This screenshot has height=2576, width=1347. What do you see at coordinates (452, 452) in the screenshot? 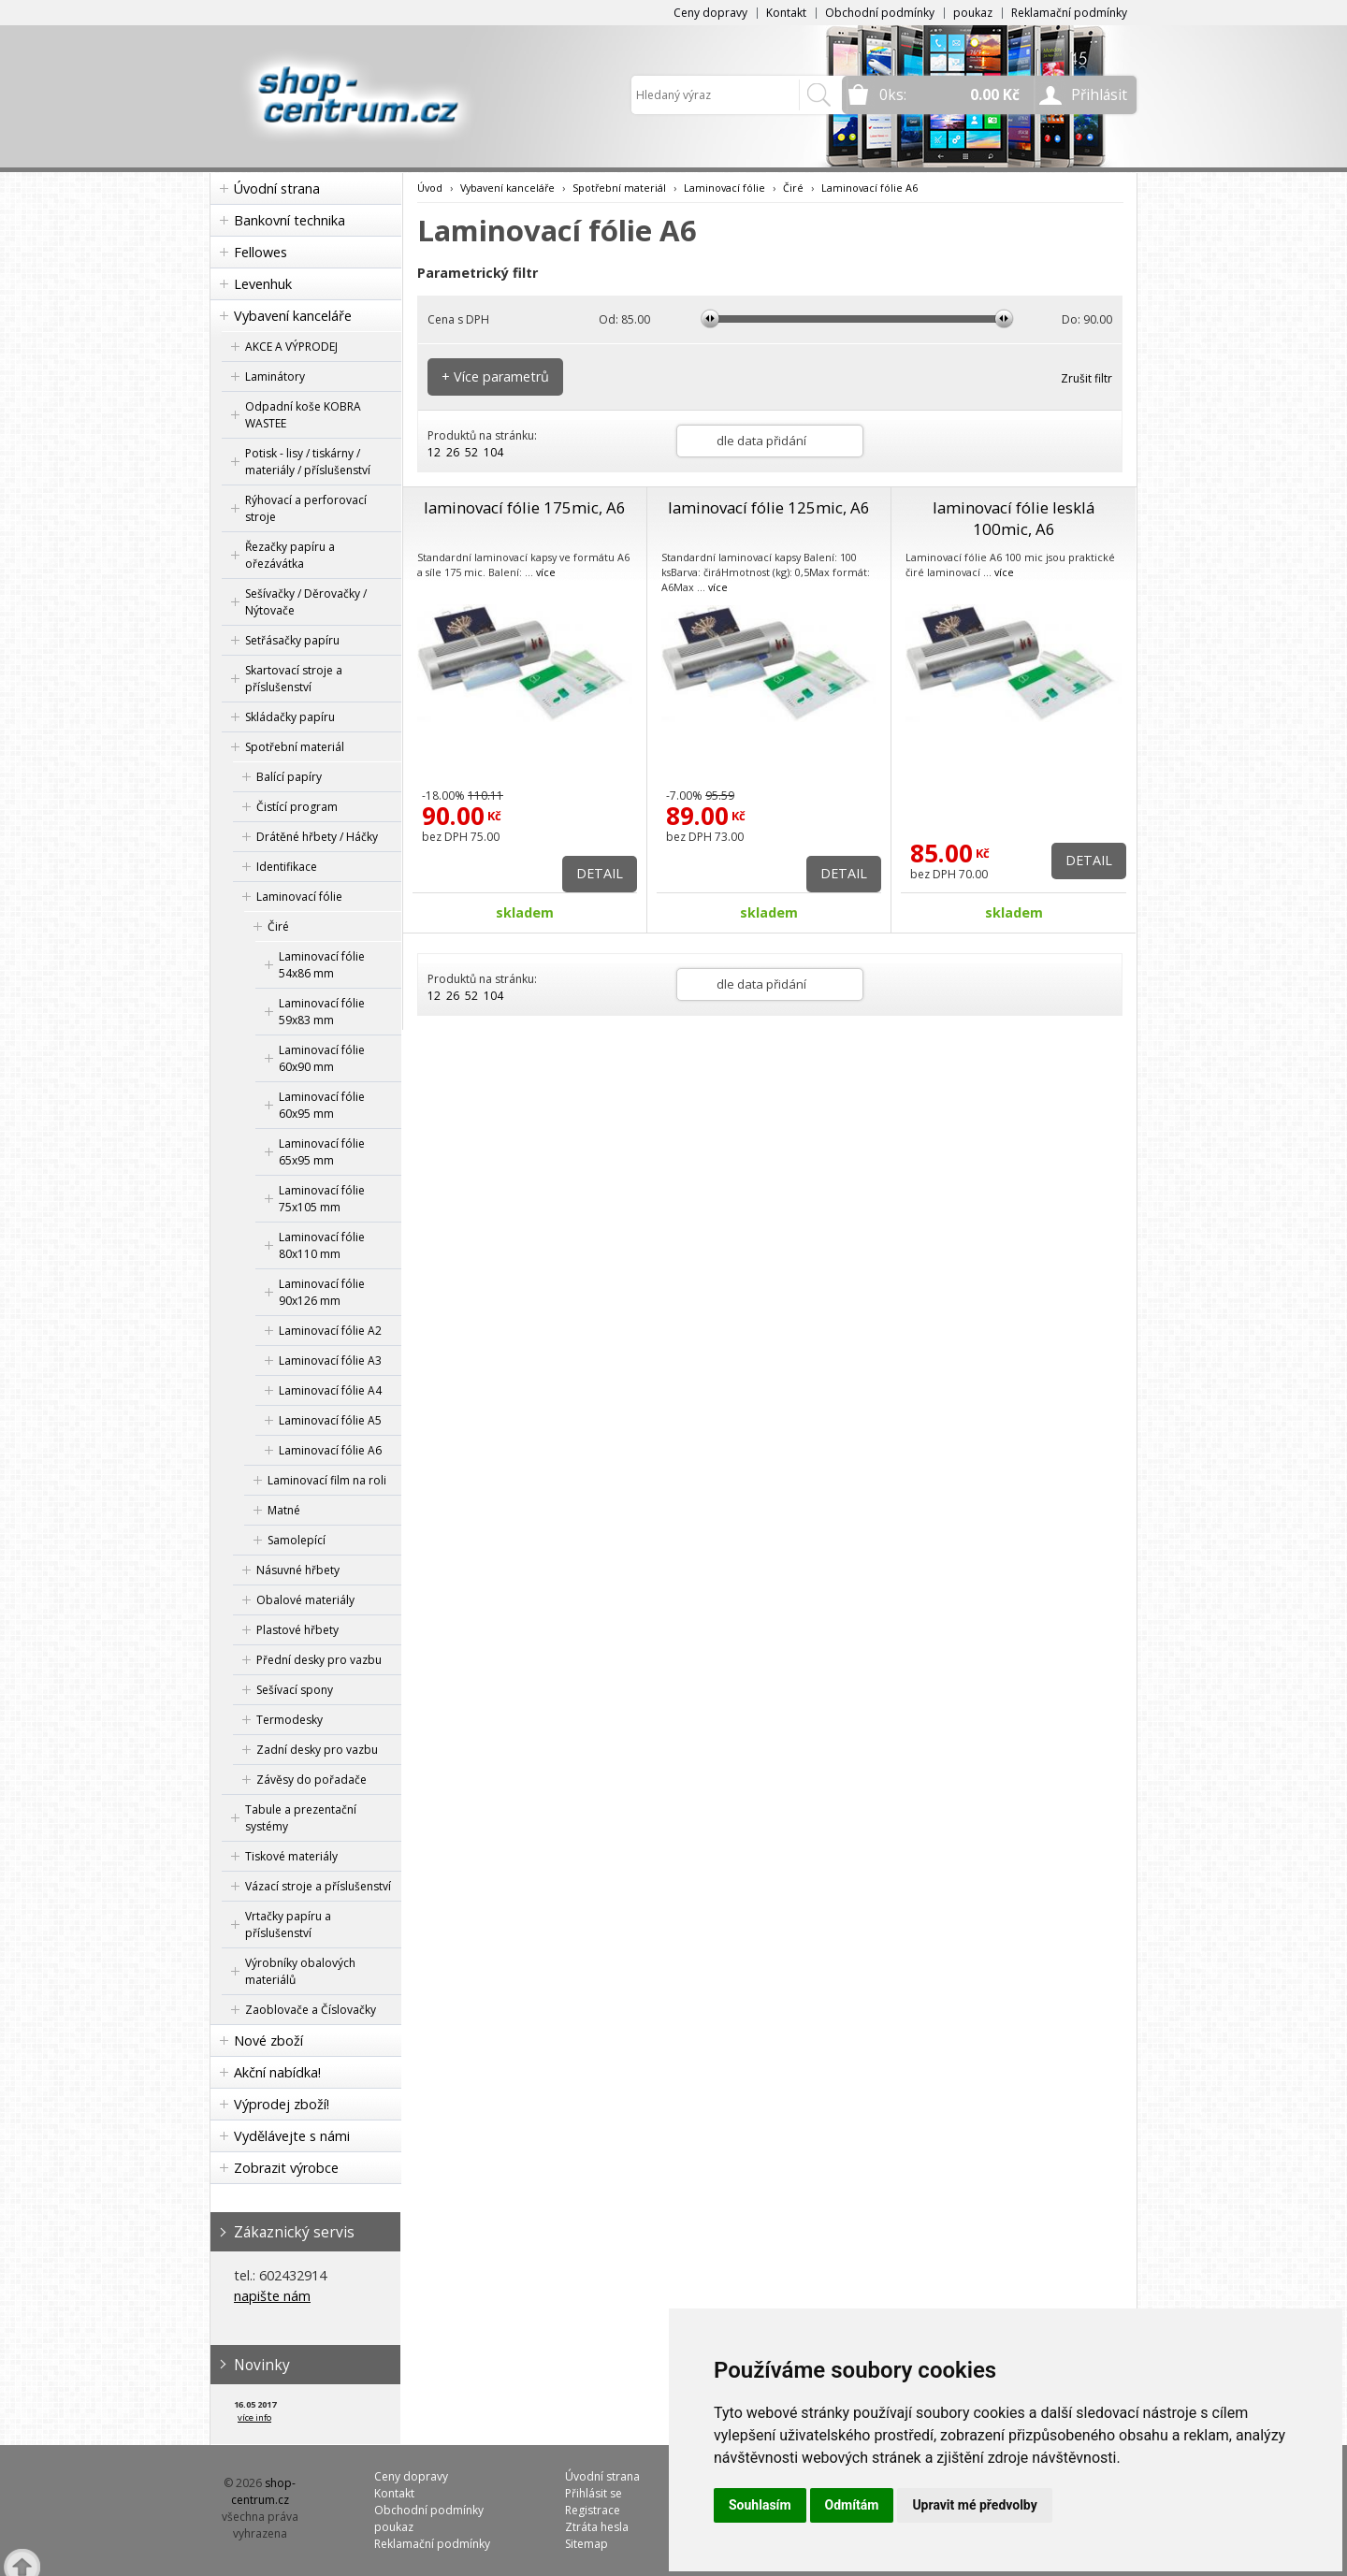
I see `26` at bounding box center [452, 452].